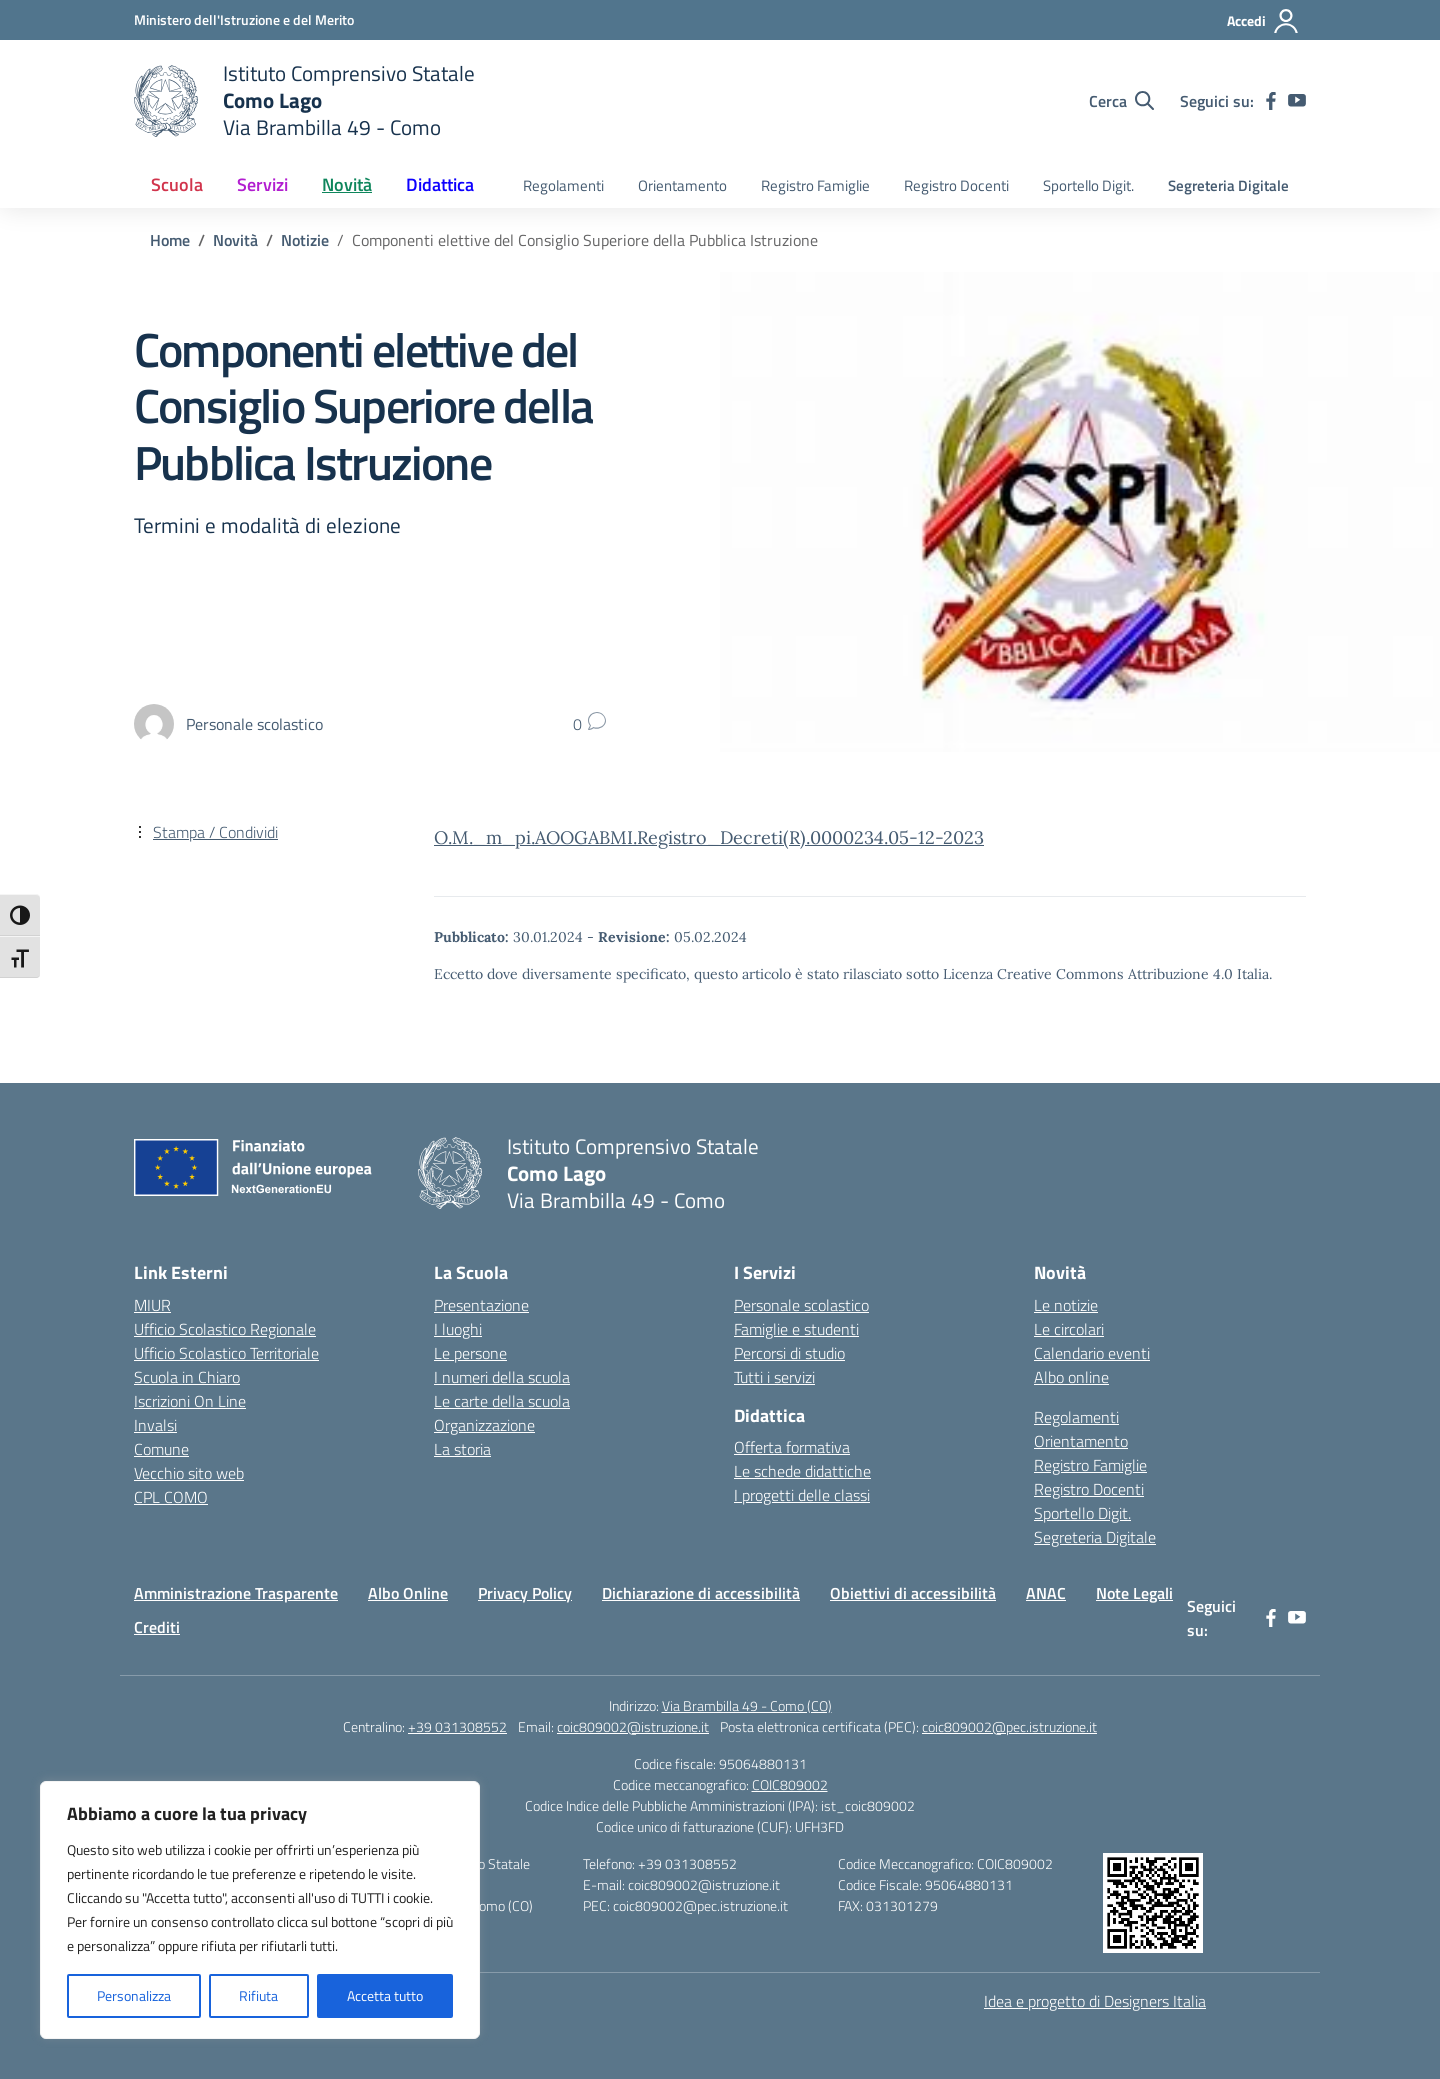 The height and width of the screenshot is (2079, 1440). Describe the element at coordinates (171, 1497) in the screenshot. I see `CPL COMO` at that location.